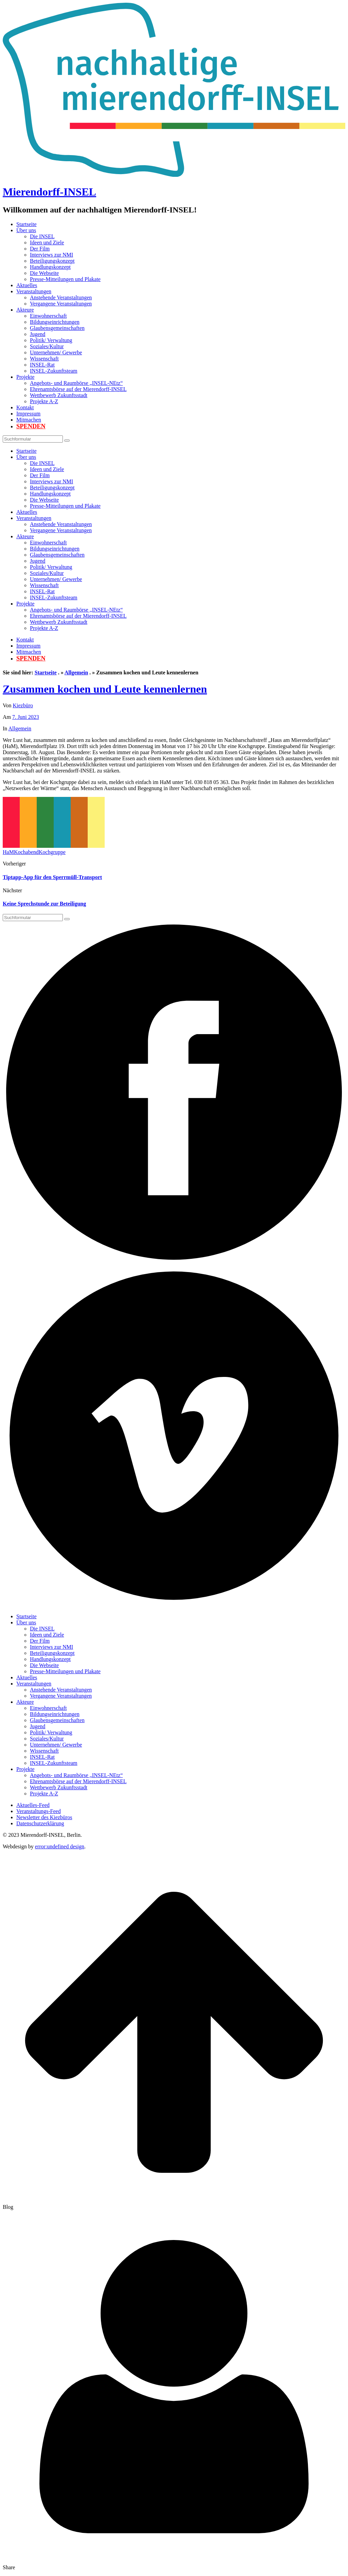 The width and height of the screenshot is (348, 2576). I want to click on Soziales/Kultur, so click(47, 346).